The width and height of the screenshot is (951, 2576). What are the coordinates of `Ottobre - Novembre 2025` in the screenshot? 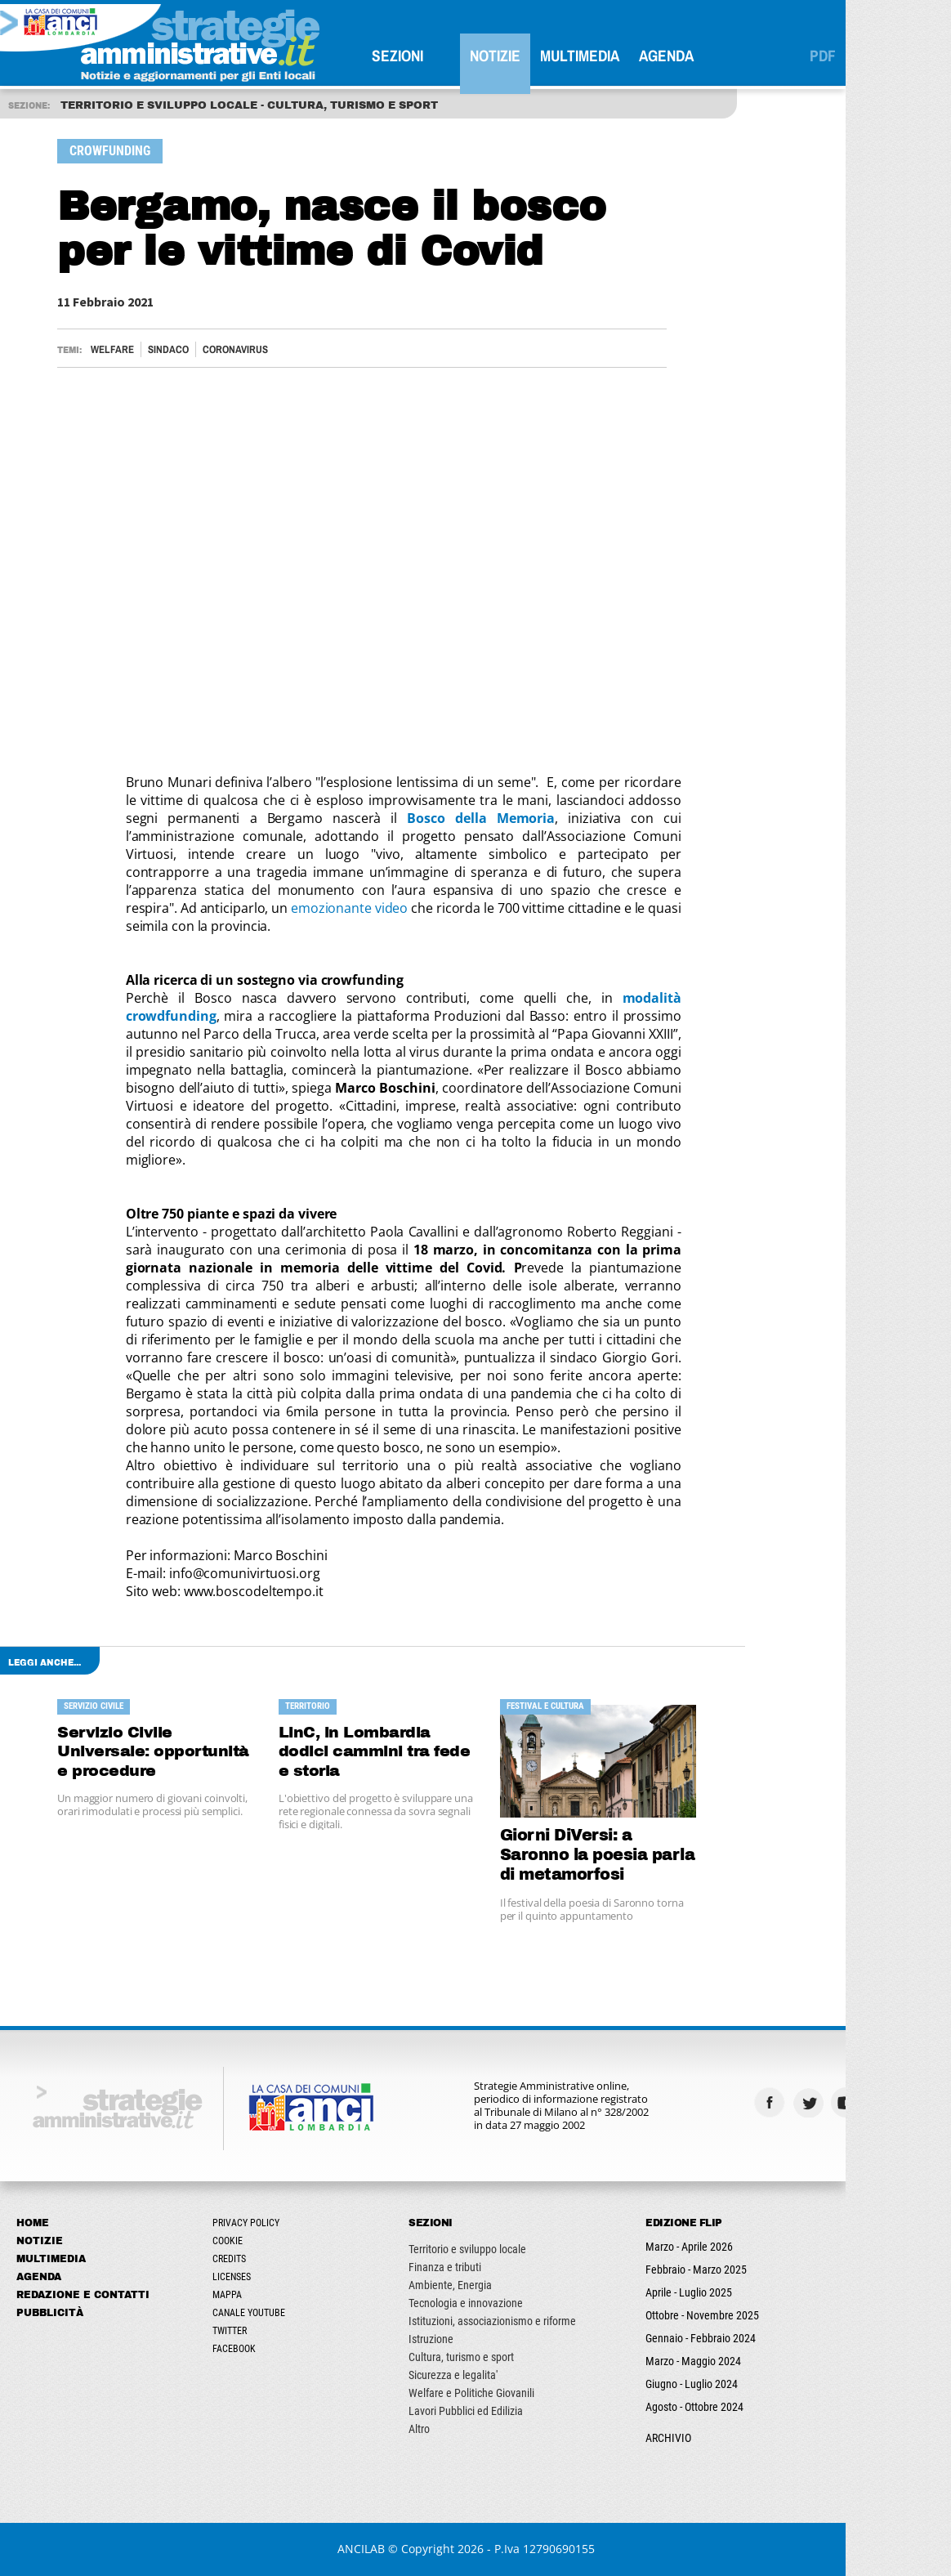 It's located at (712, 2315).